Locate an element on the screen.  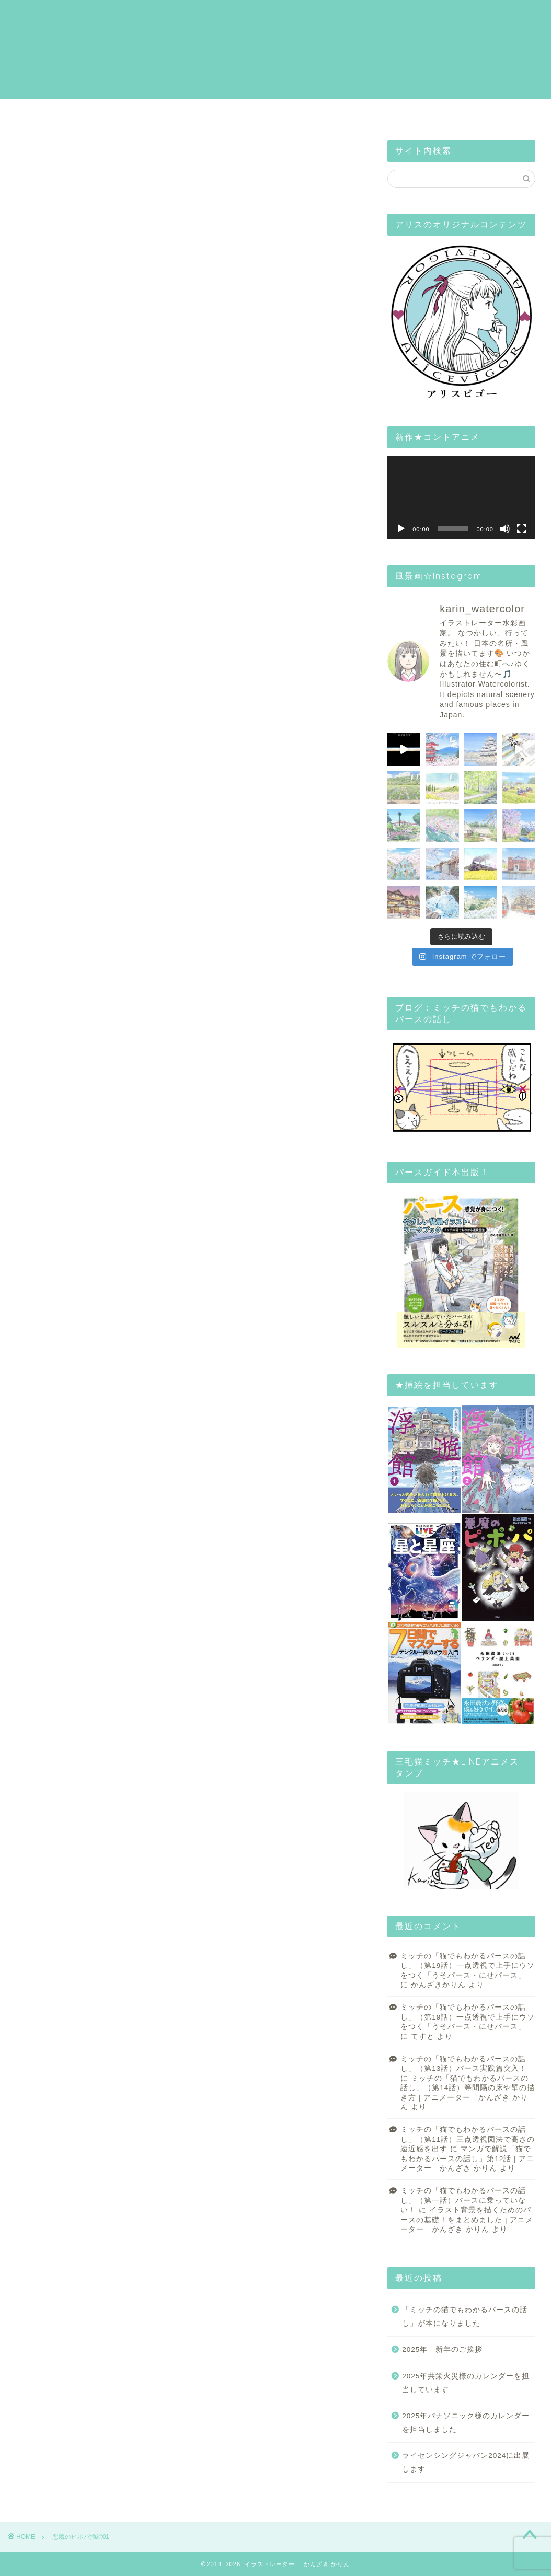
2025年 新年のご挨拶 is located at coordinates (442, 2349).